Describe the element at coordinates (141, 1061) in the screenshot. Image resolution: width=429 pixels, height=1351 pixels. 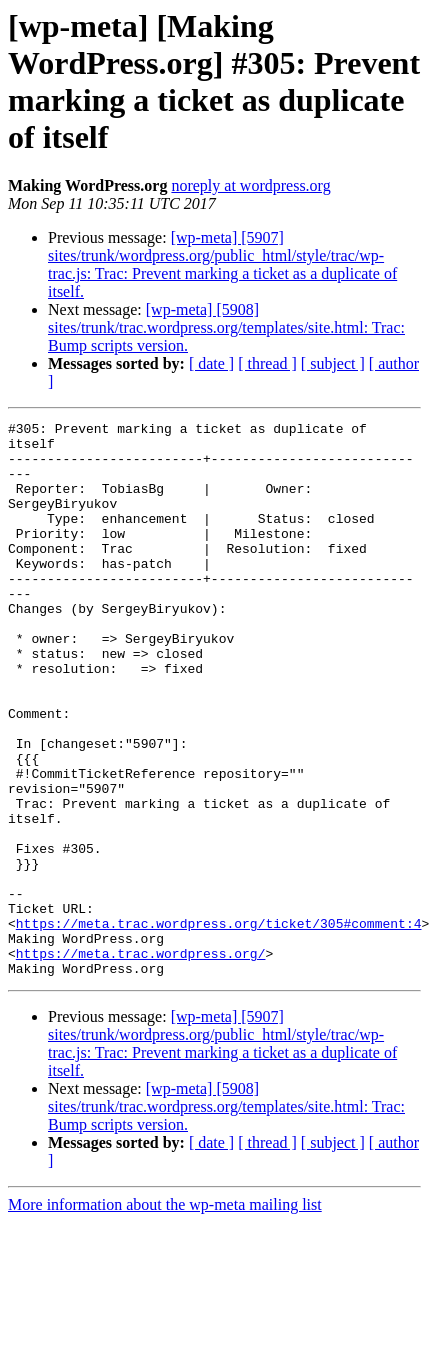
I see `https://meta.trac.wordpress.org/` at that location.